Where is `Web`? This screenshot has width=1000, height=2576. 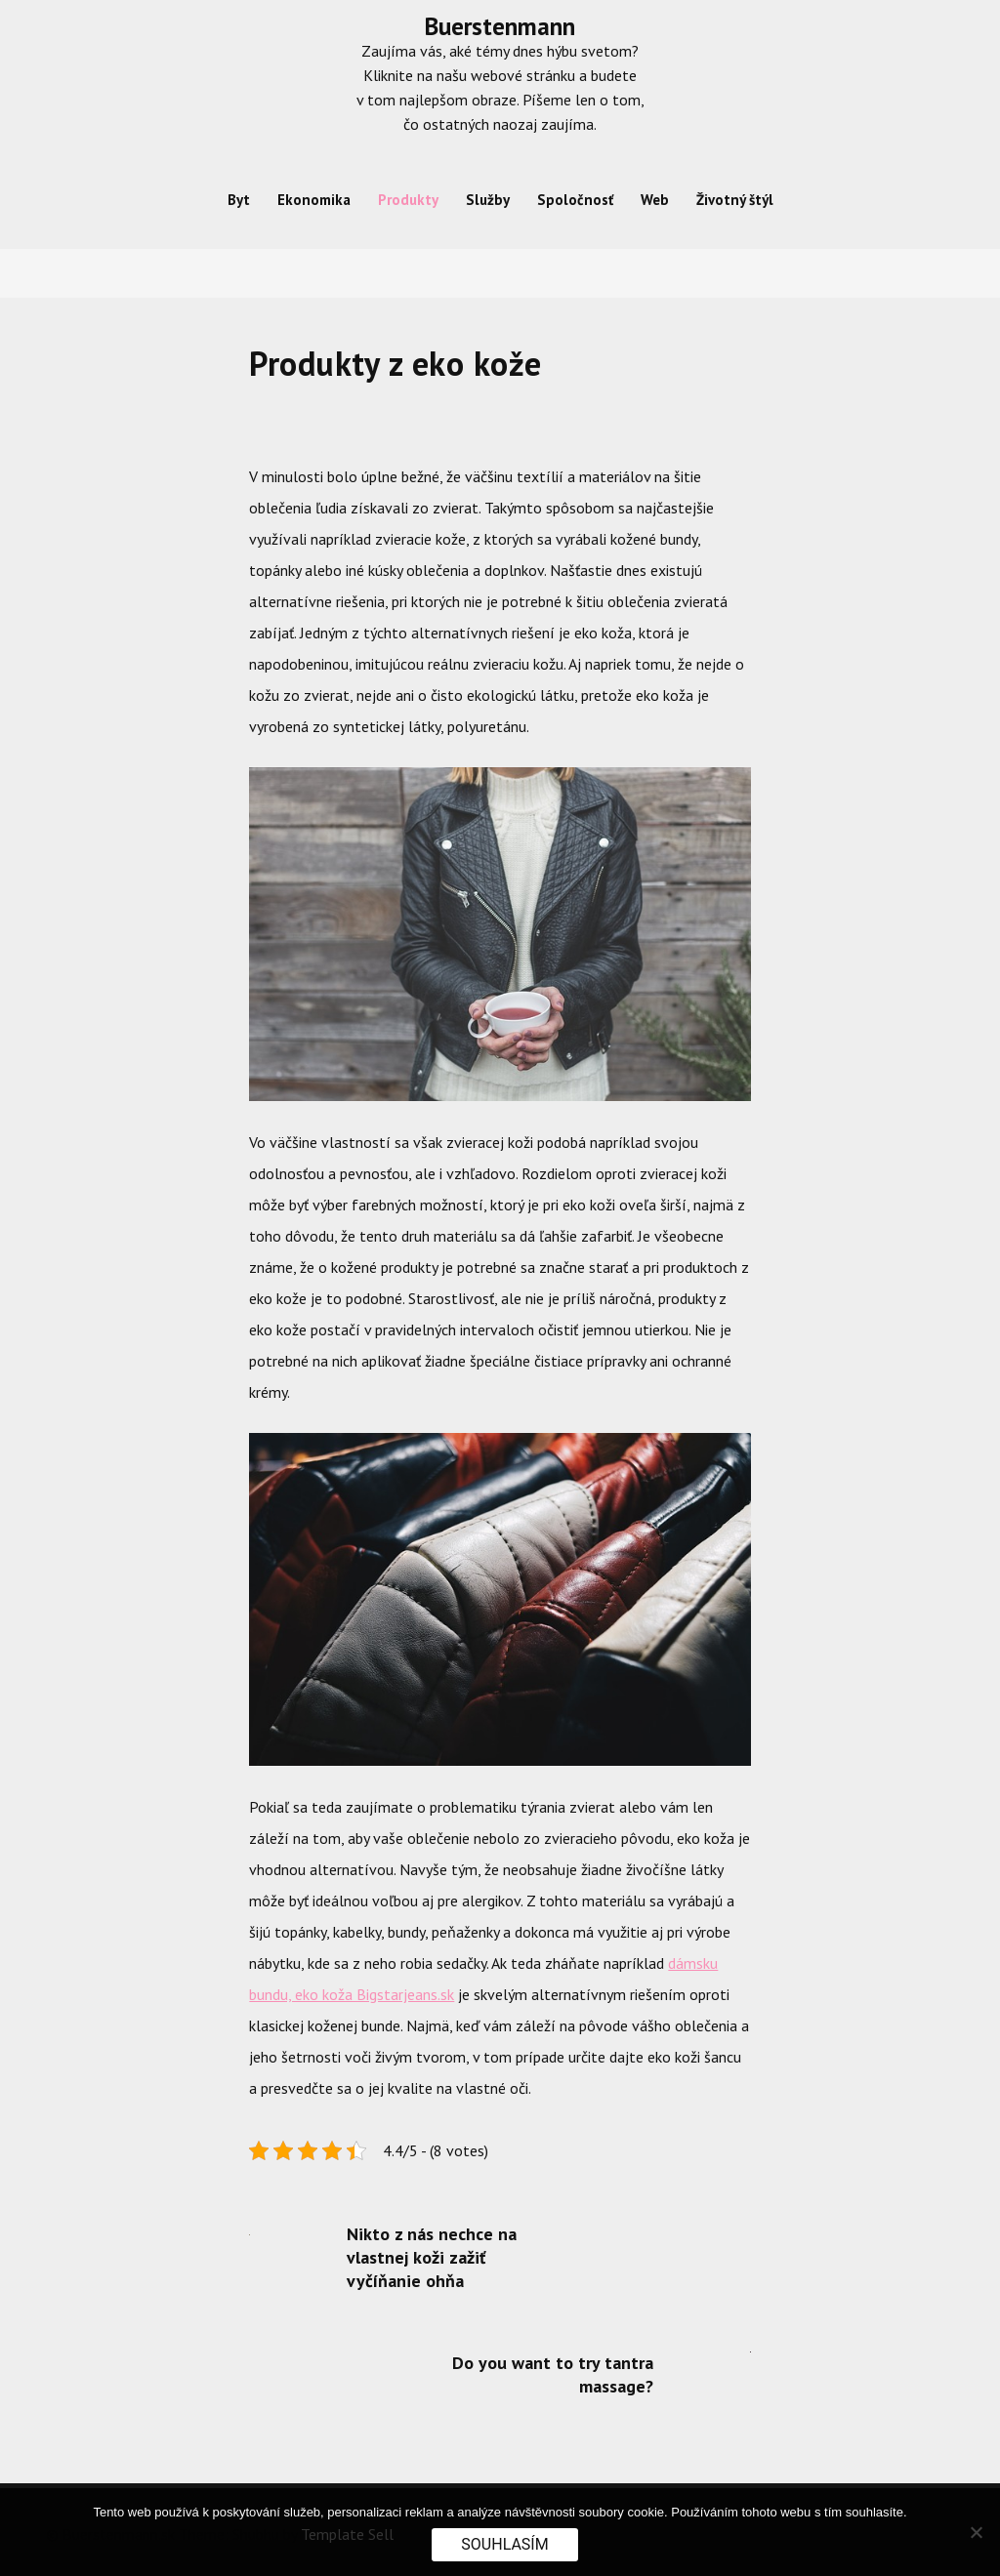 Web is located at coordinates (655, 199).